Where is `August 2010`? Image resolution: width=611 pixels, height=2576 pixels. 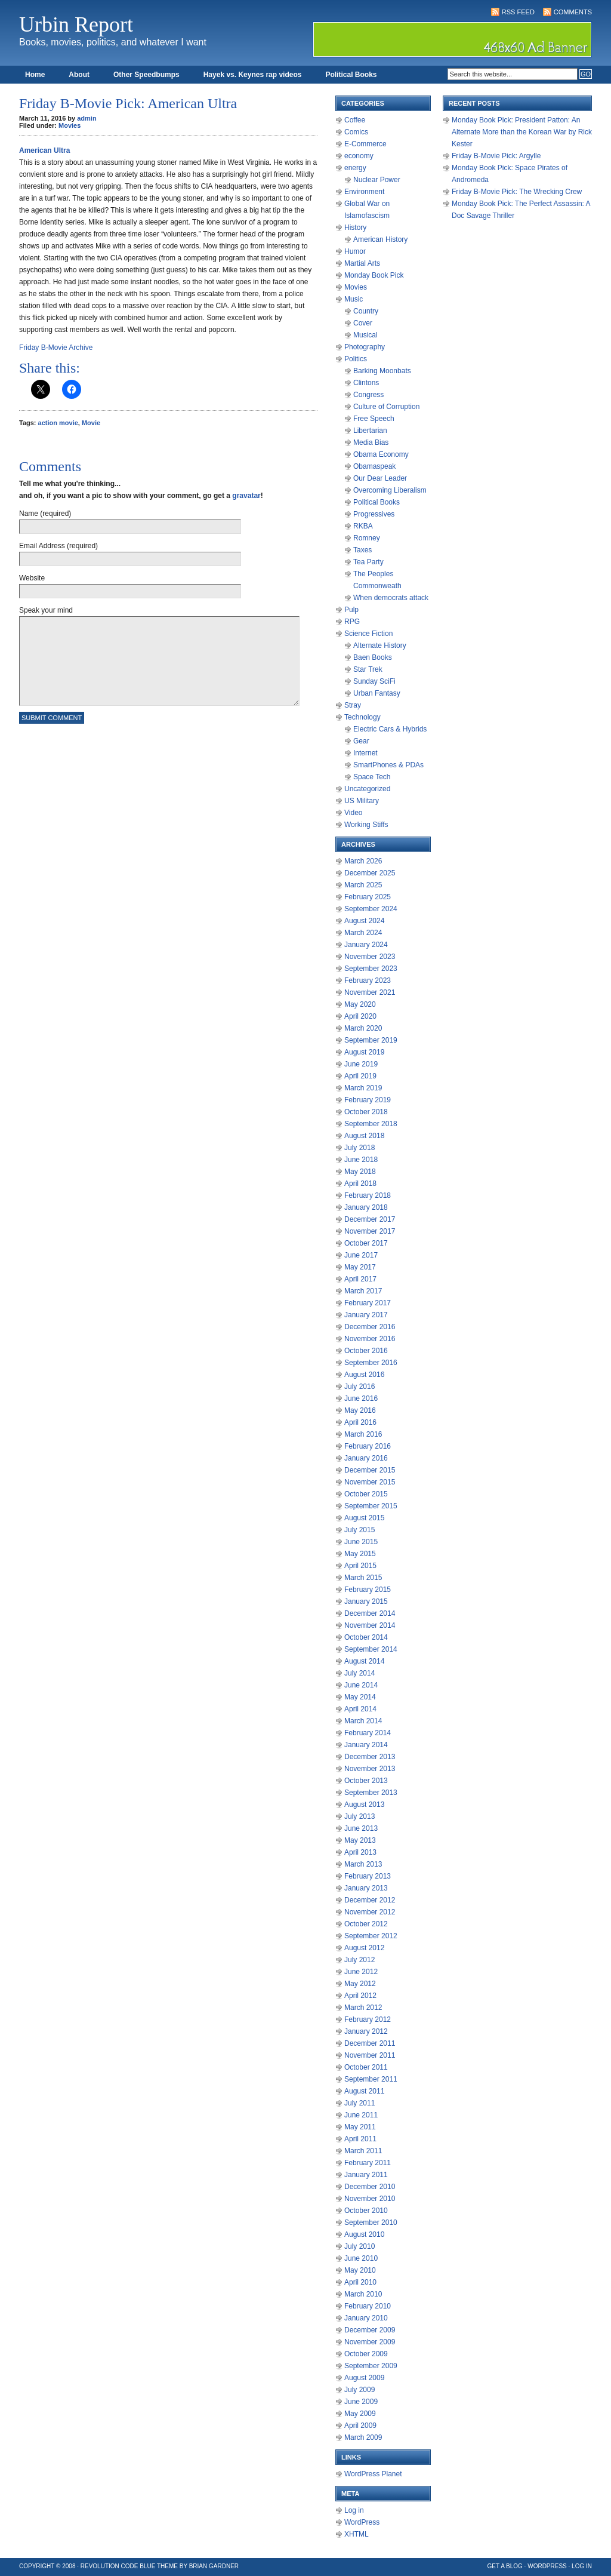 August 2010 is located at coordinates (364, 2234).